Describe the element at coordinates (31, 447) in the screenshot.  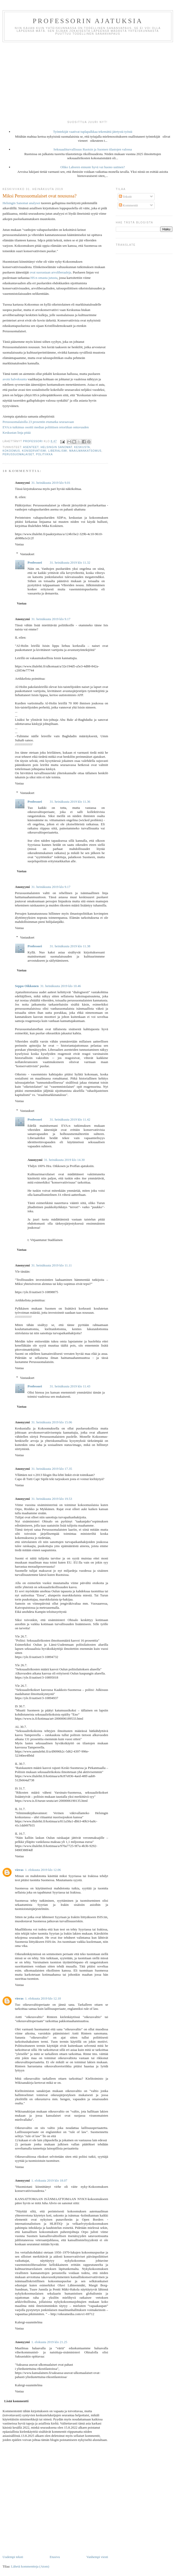
I see `asenteet` at that location.